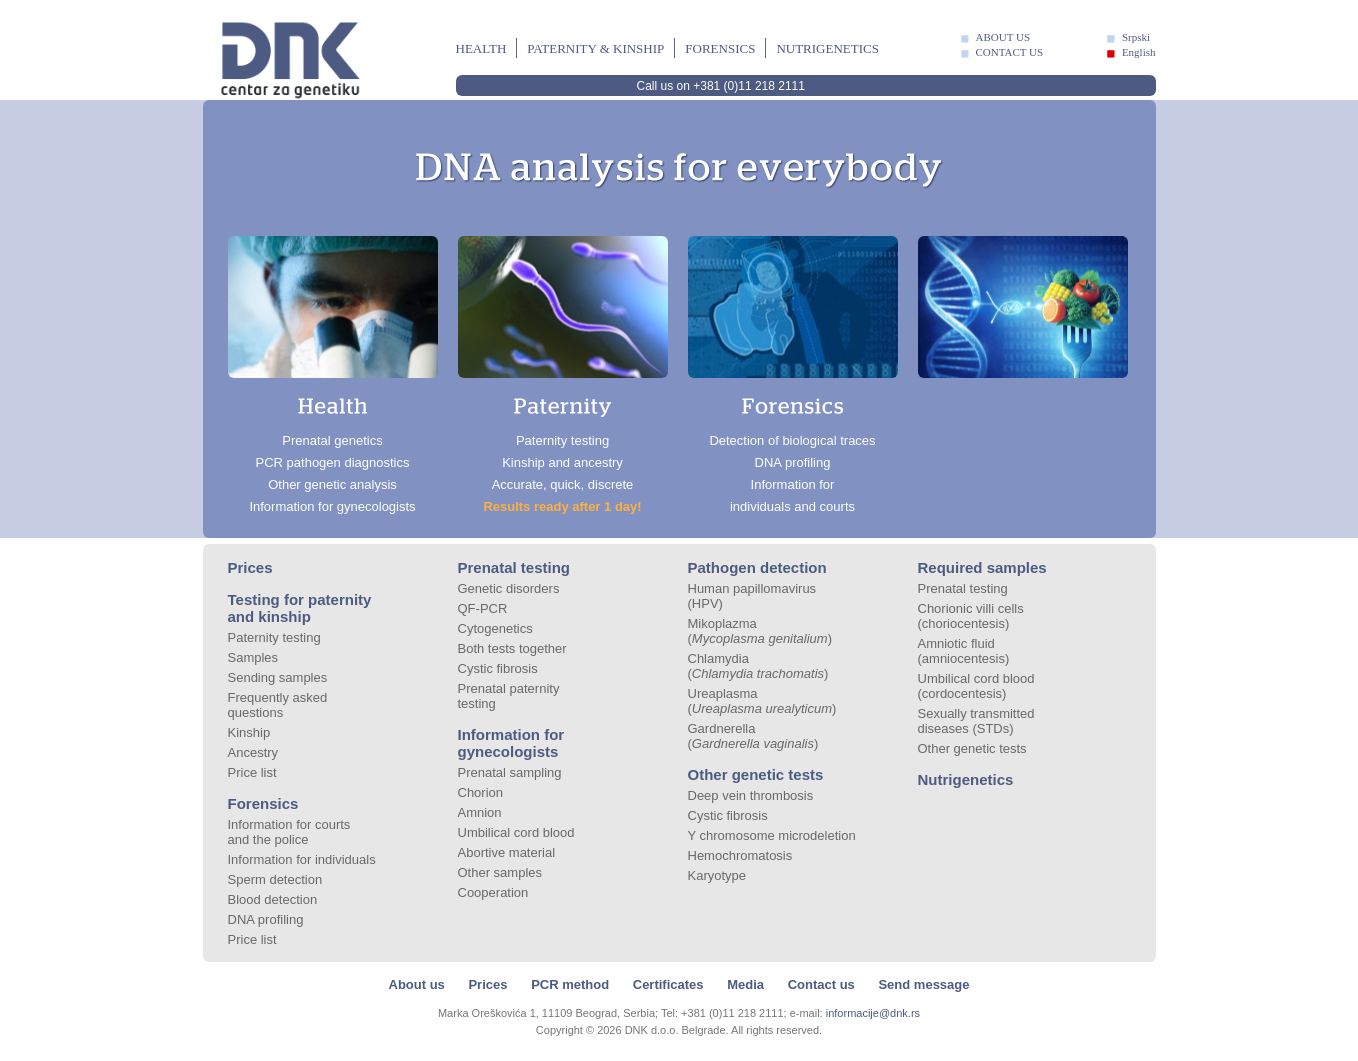 The width and height of the screenshot is (1358, 1061). What do you see at coordinates (563, 375) in the screenshot?
I see `Paternity testing Kinship and ancestry Accurate, quick, discrete` at bounding box center [563, 375].